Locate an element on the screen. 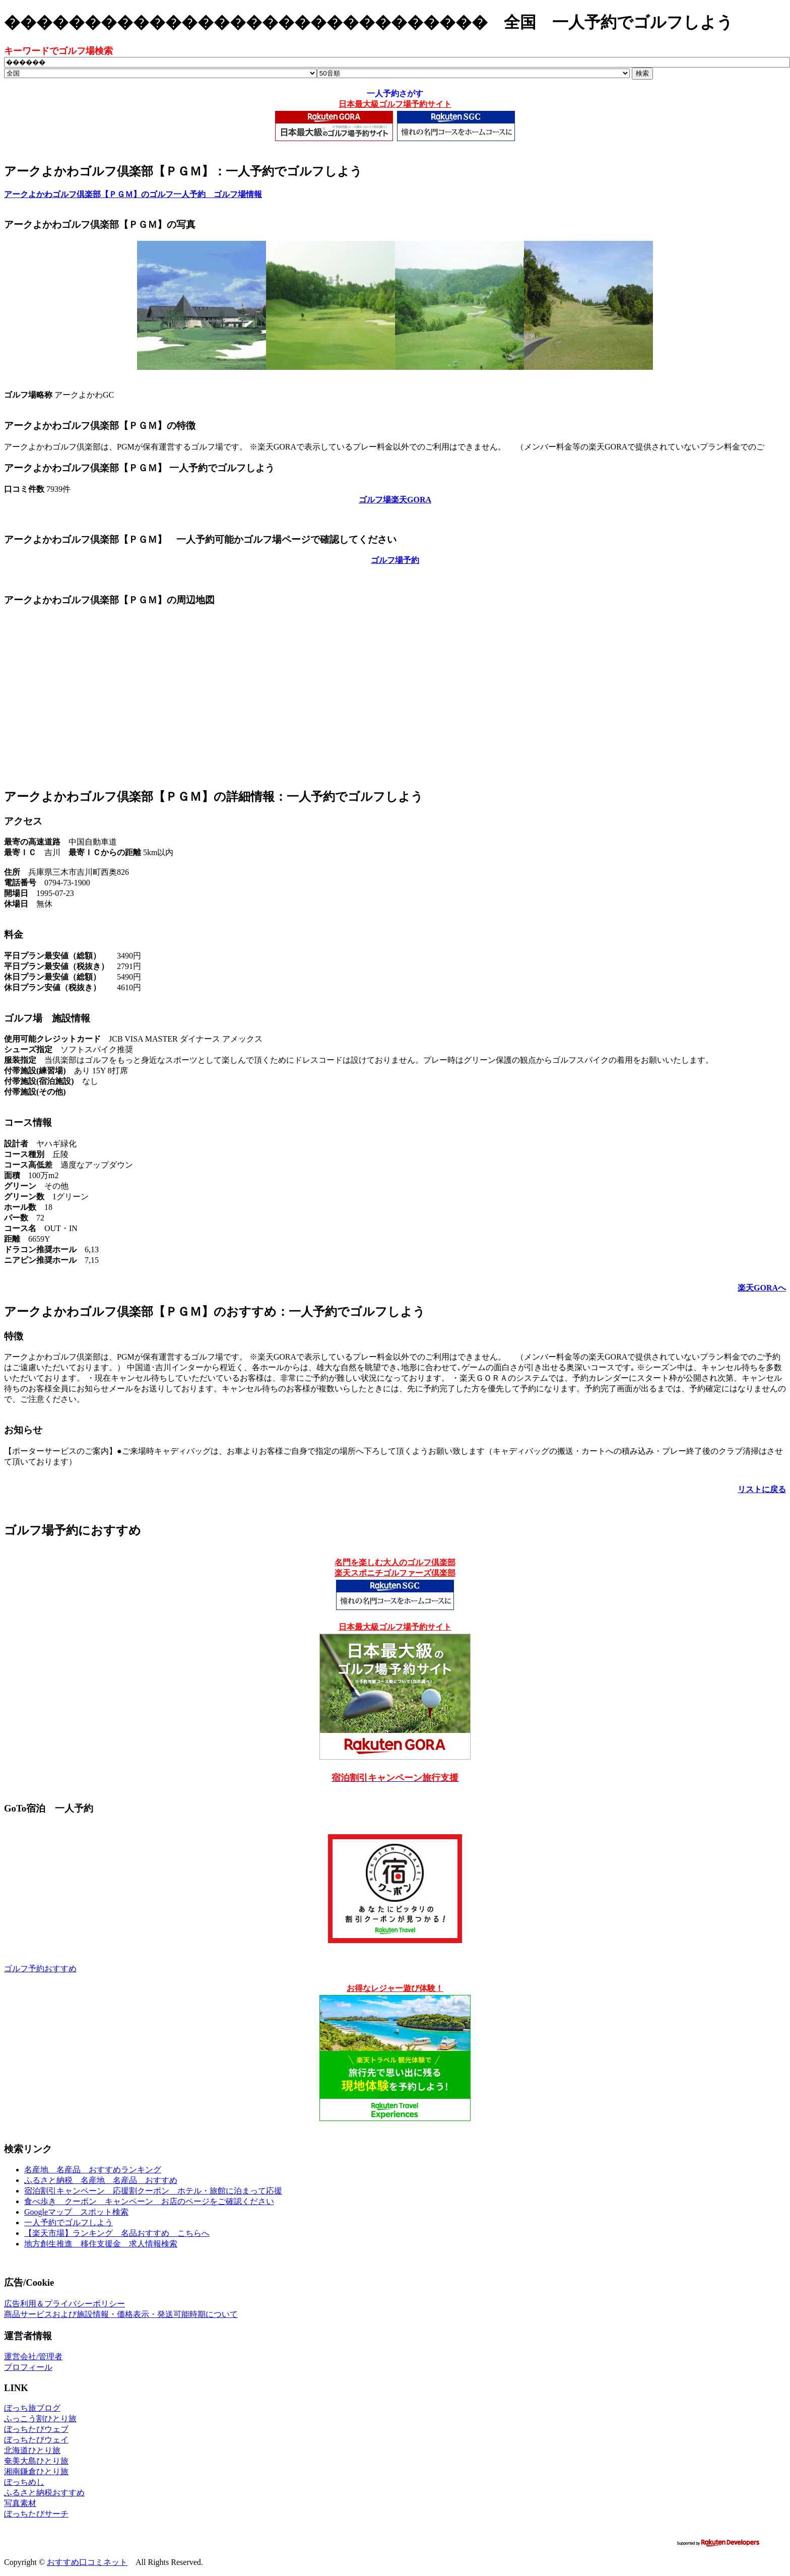 This screenshot has width=790, height=2576. 北海道ひとり旅 is located at coordinates (32, 2450).